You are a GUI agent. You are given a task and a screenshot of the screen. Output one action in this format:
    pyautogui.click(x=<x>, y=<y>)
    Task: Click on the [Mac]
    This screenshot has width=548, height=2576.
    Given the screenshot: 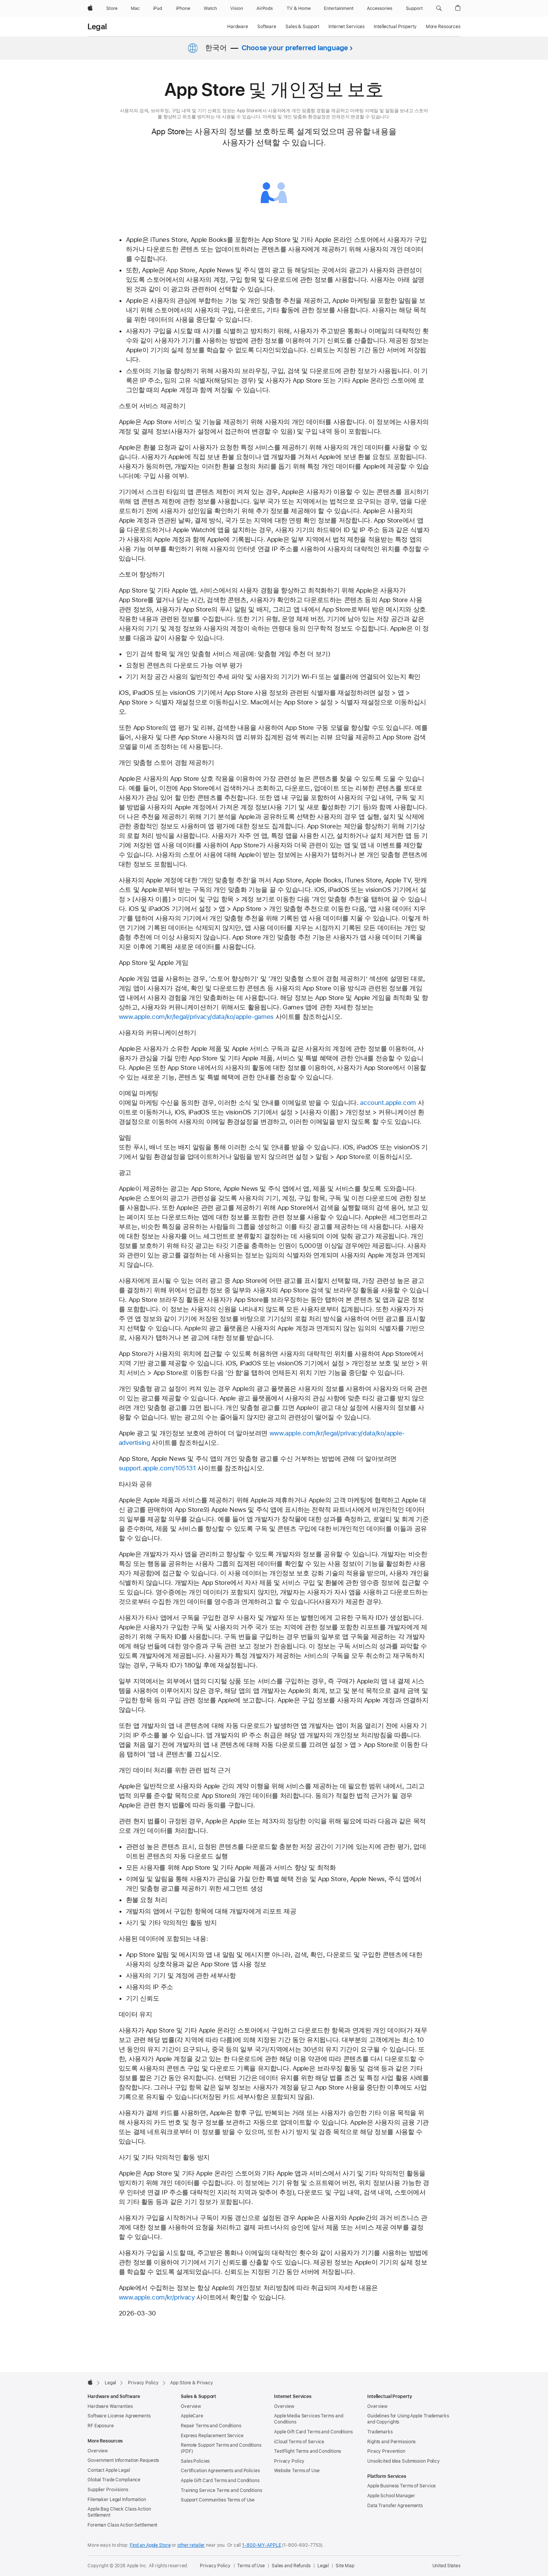 What is the action you would take?
    pyautogui.click(x=135, y=8)
    